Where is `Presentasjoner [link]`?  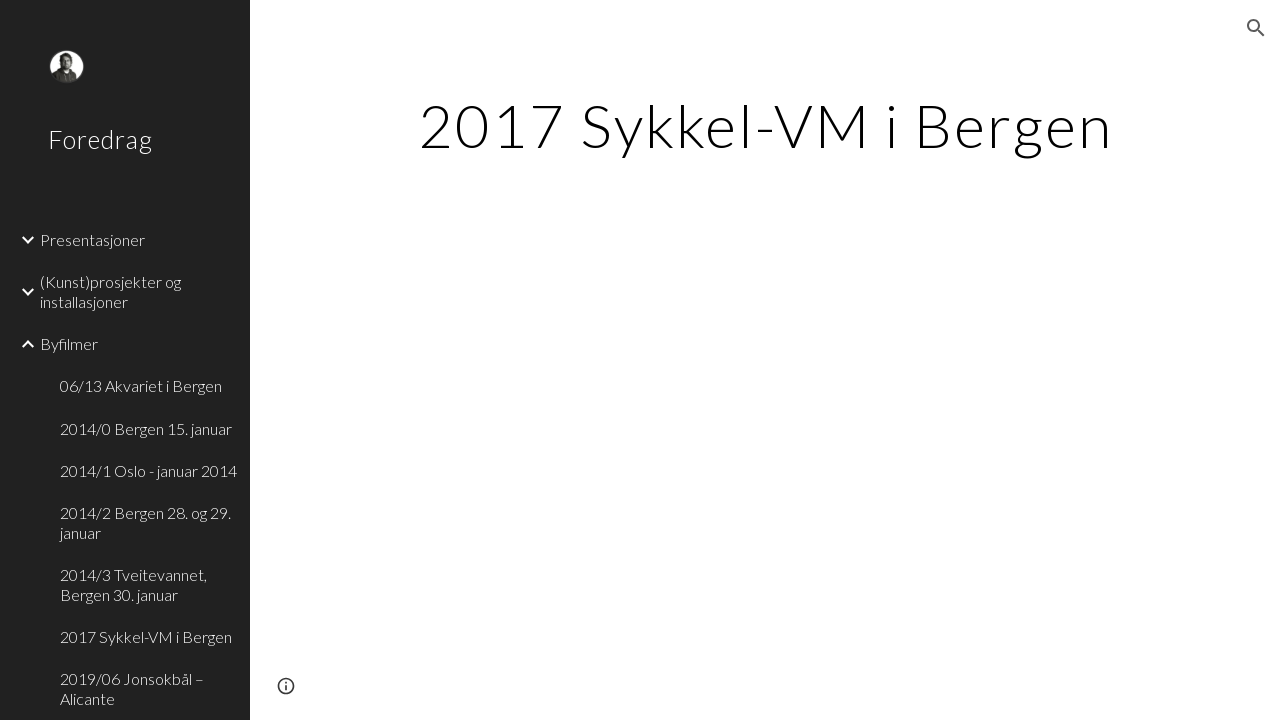 Presentasjoner [link] is located at coordinates (92, 239).